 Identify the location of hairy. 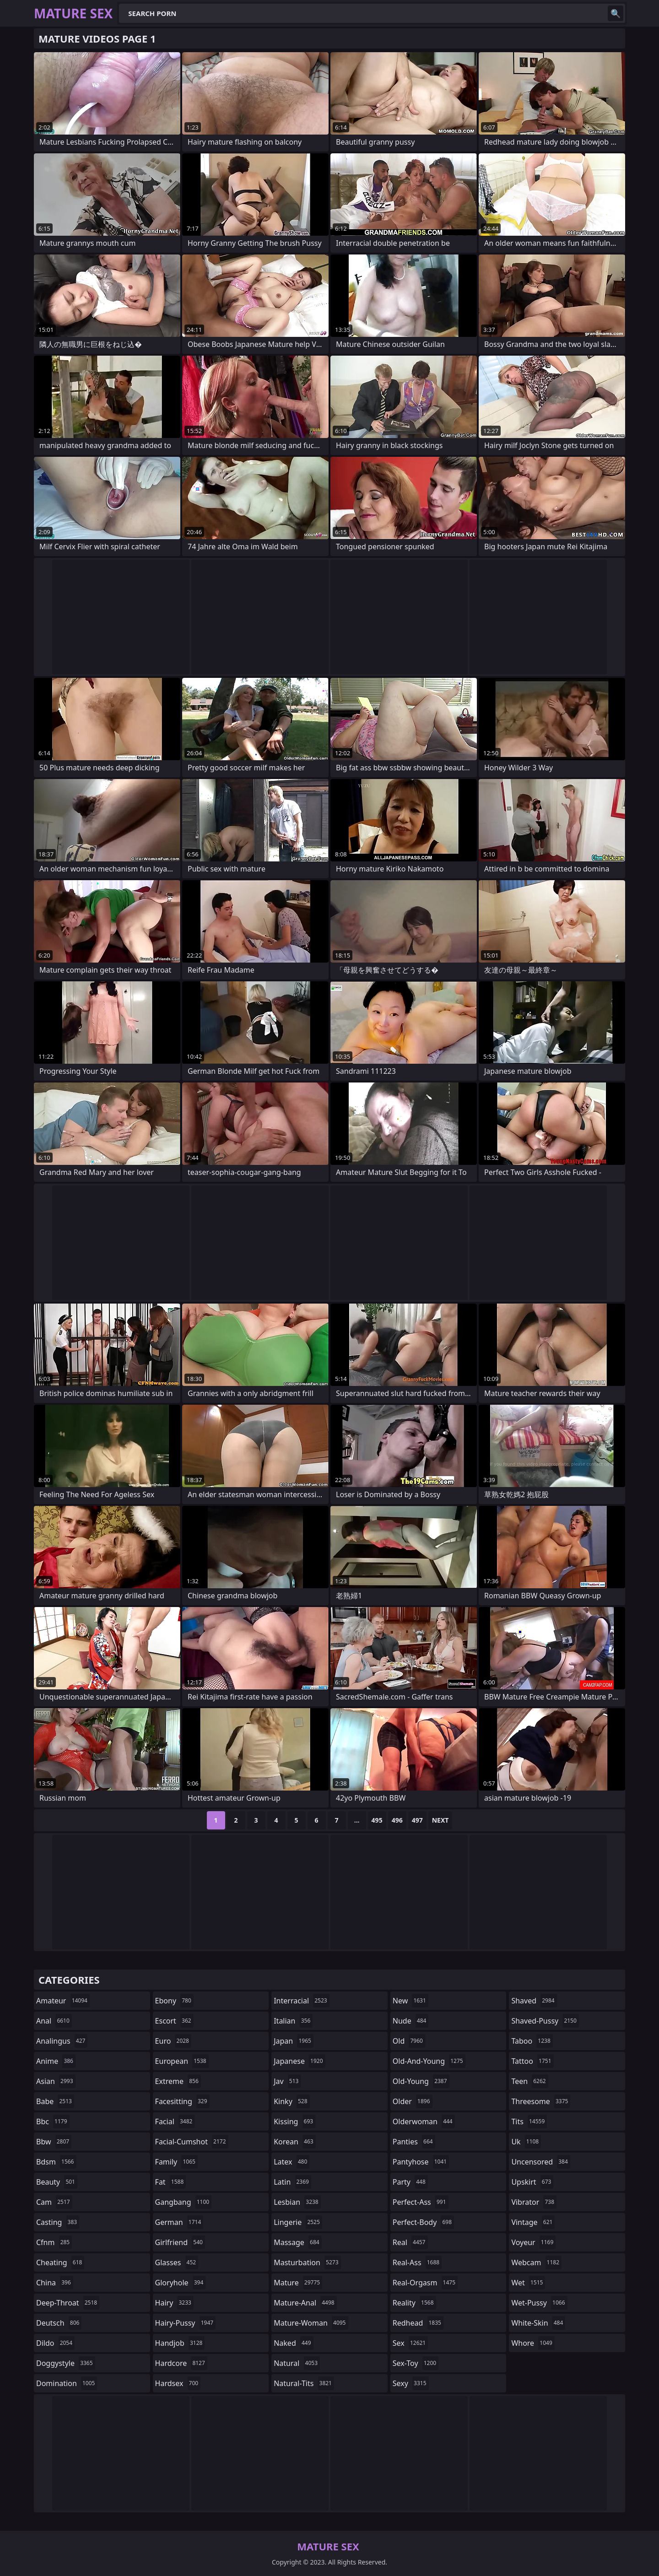
(174, 2303).